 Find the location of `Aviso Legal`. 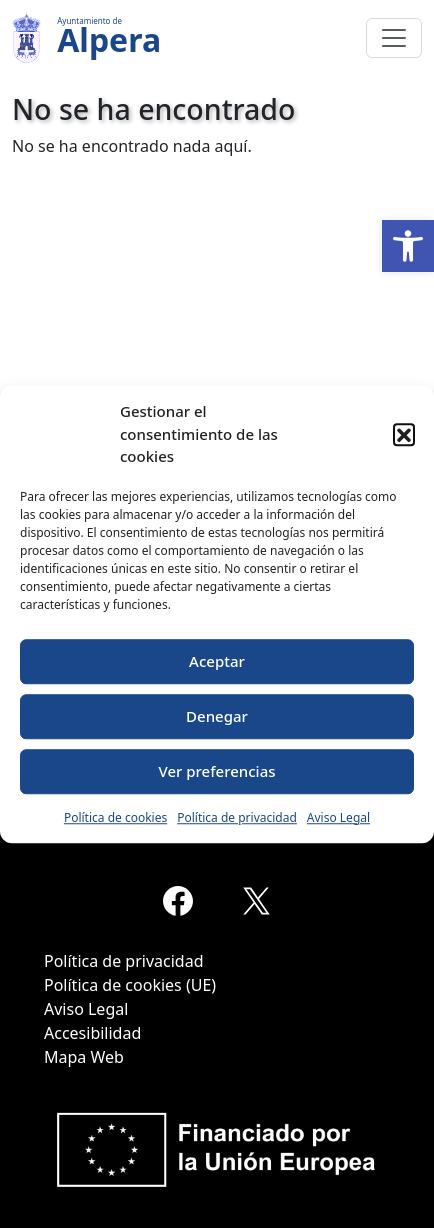

Aviso Legal is located at coordinates (338, 817).